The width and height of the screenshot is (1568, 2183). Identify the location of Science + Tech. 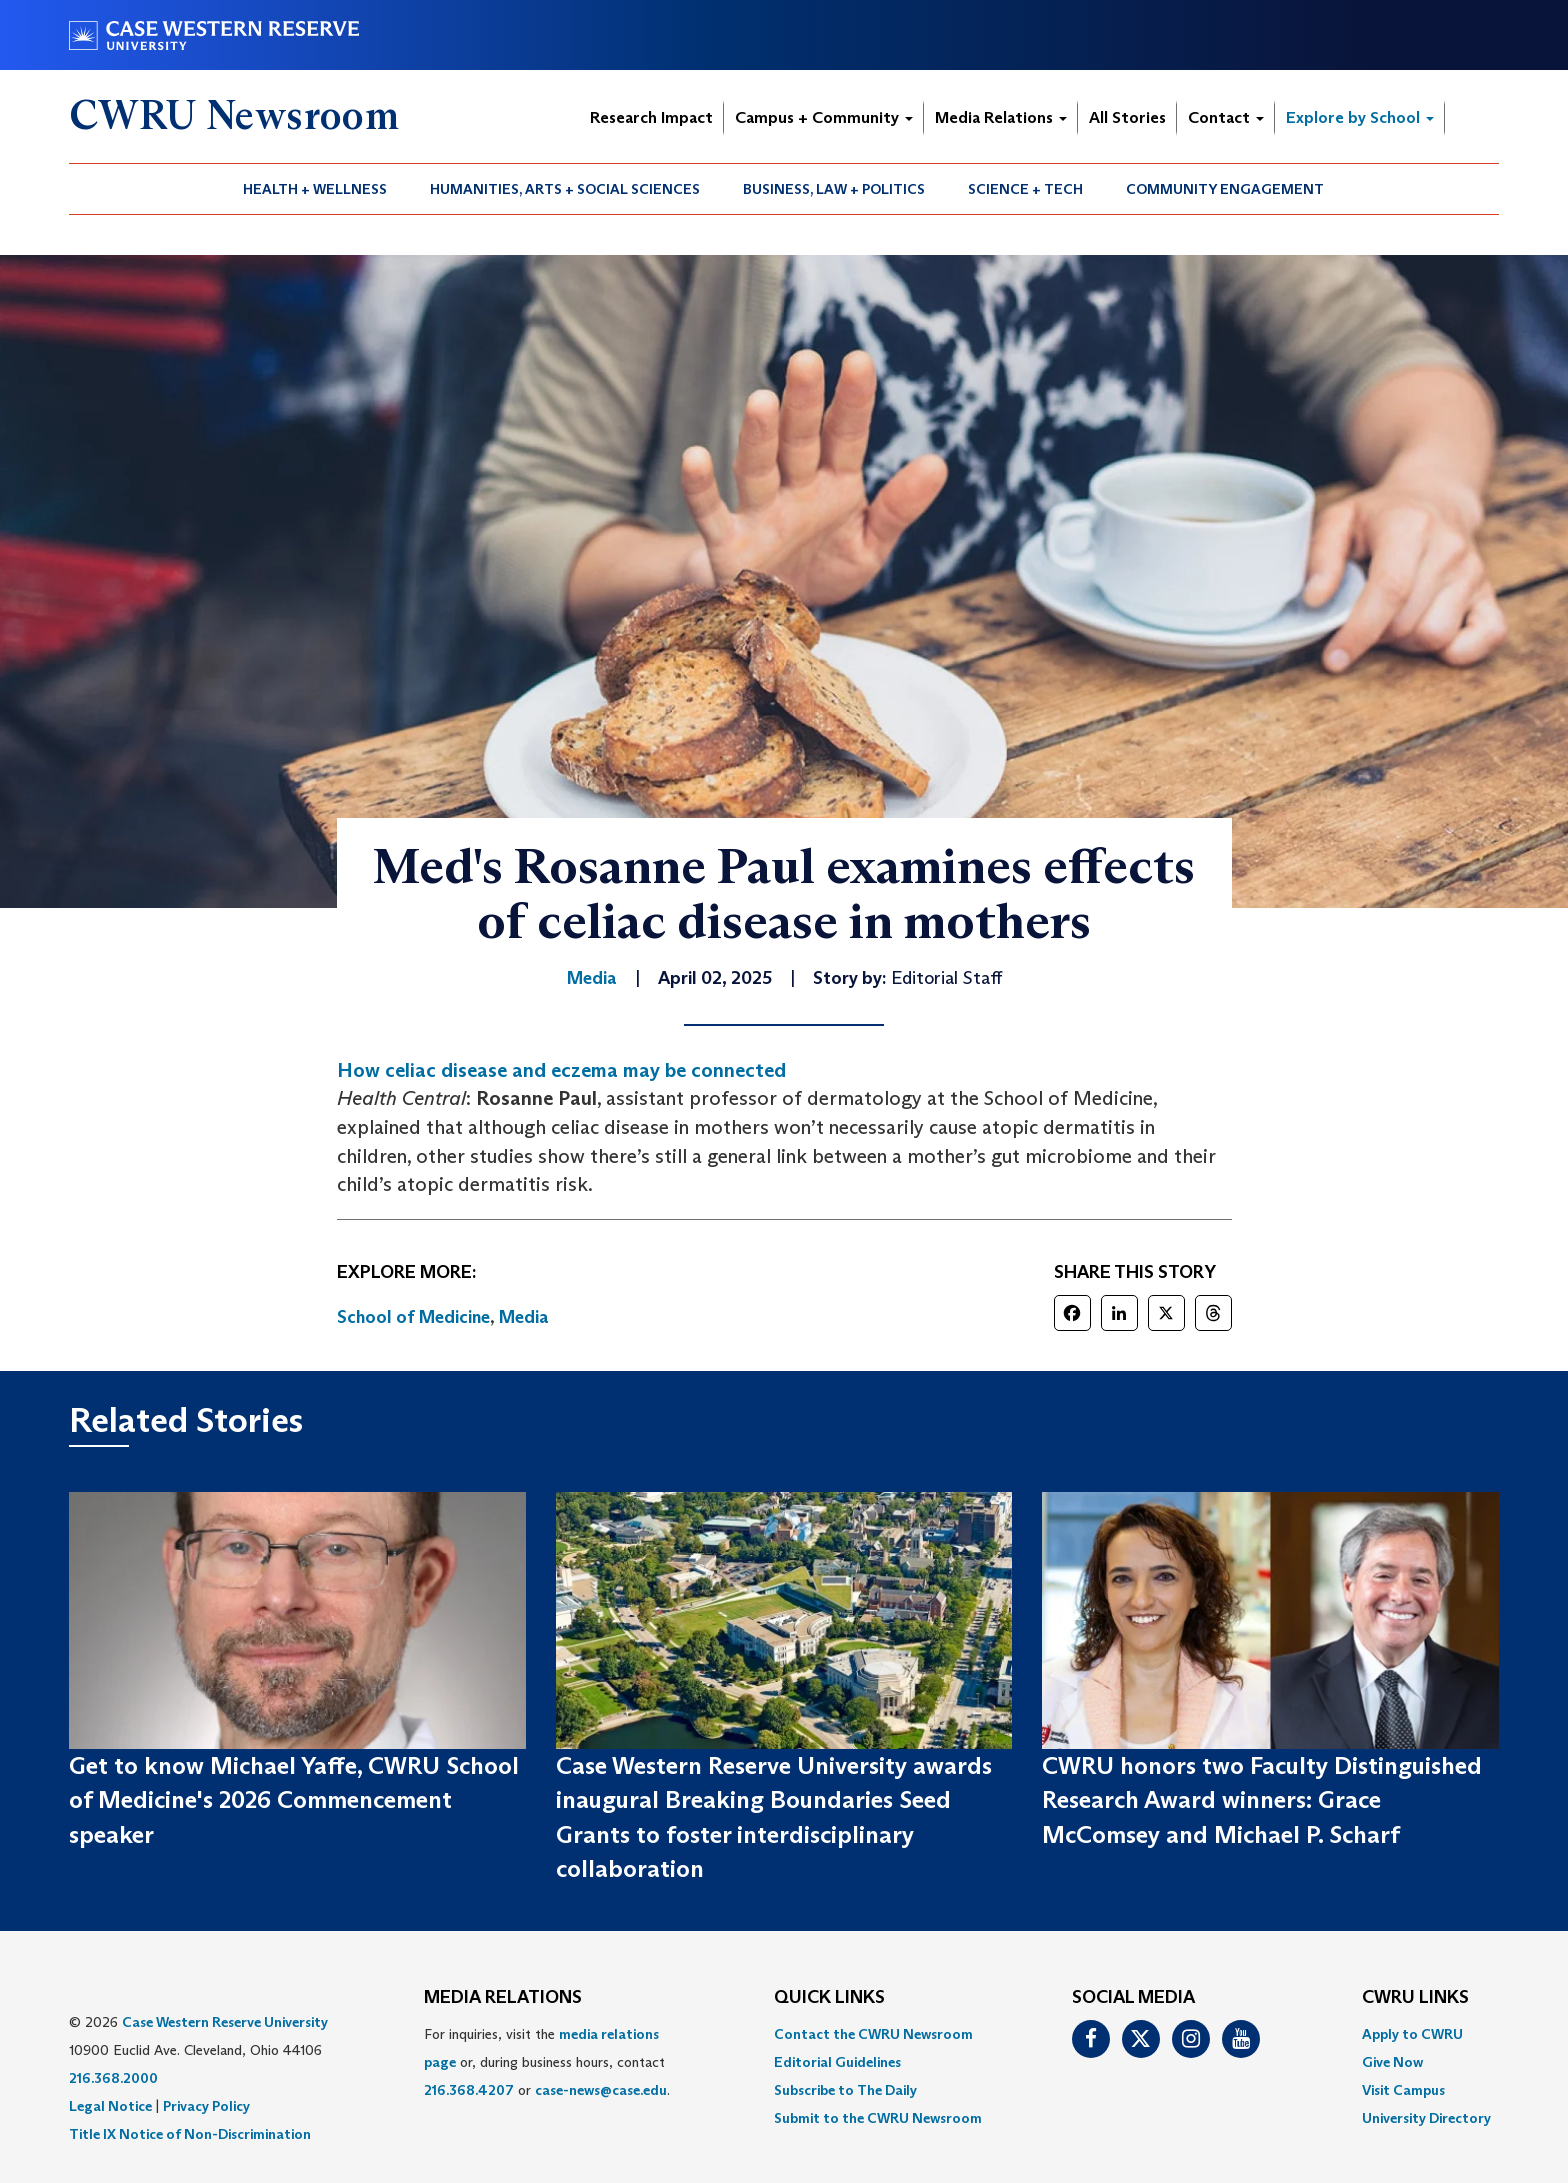
(1025, 189).